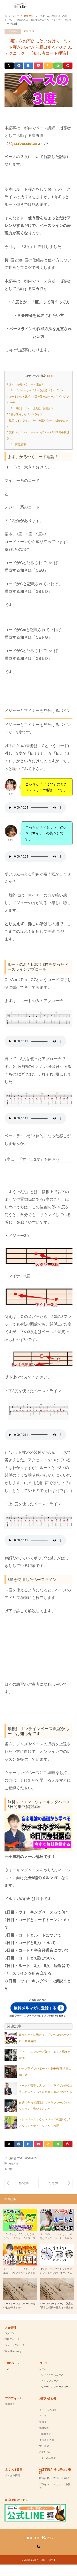 The image size is (77, 2576). I want to click on 3度を使用したベースライン, so click(25, 414).